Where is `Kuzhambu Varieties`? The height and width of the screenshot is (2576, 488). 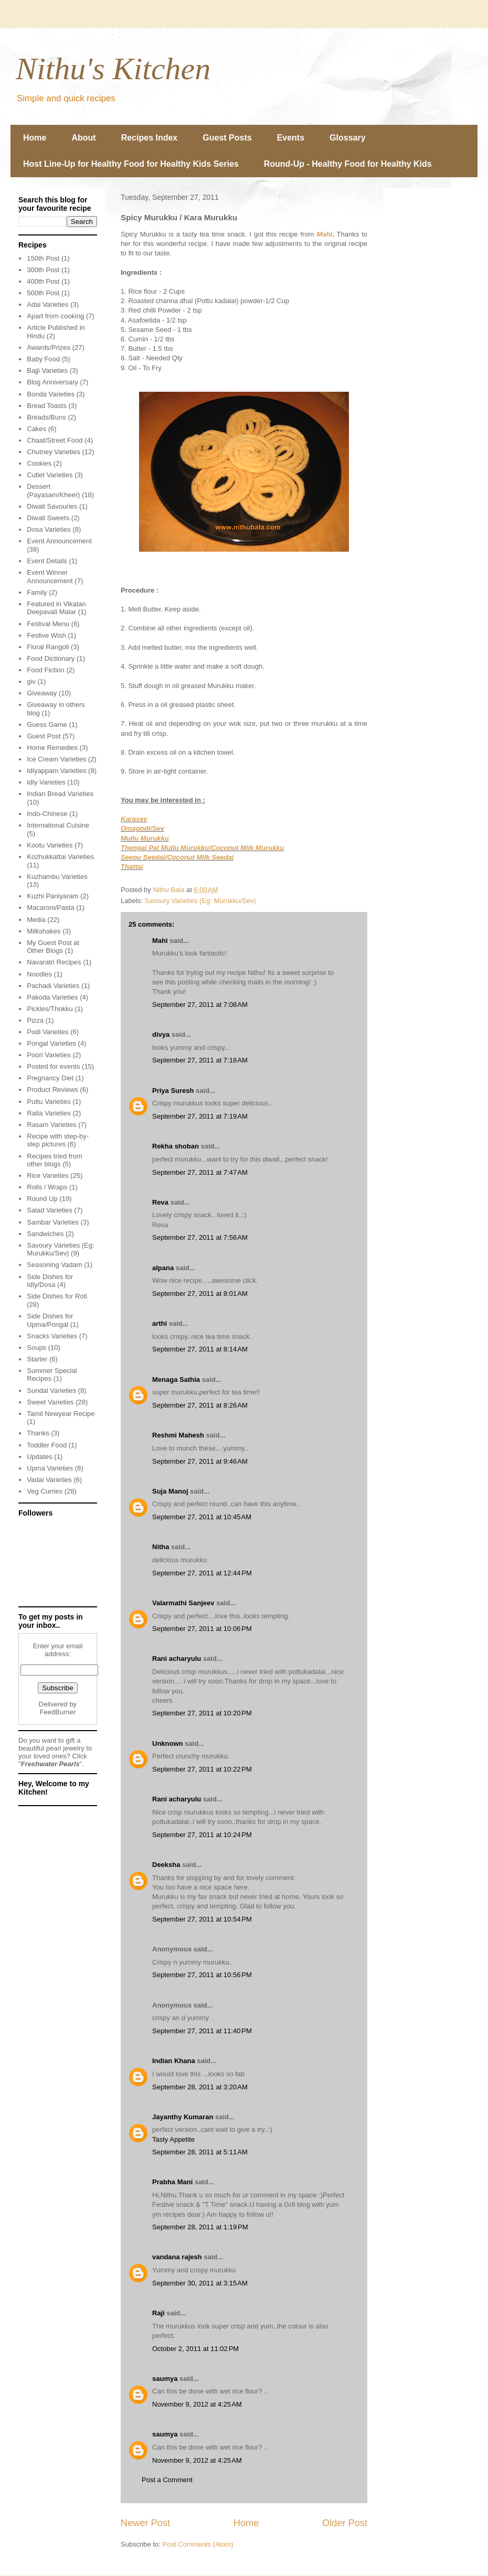
Kuzhambu Varieties is located at coordinates (57, 877).